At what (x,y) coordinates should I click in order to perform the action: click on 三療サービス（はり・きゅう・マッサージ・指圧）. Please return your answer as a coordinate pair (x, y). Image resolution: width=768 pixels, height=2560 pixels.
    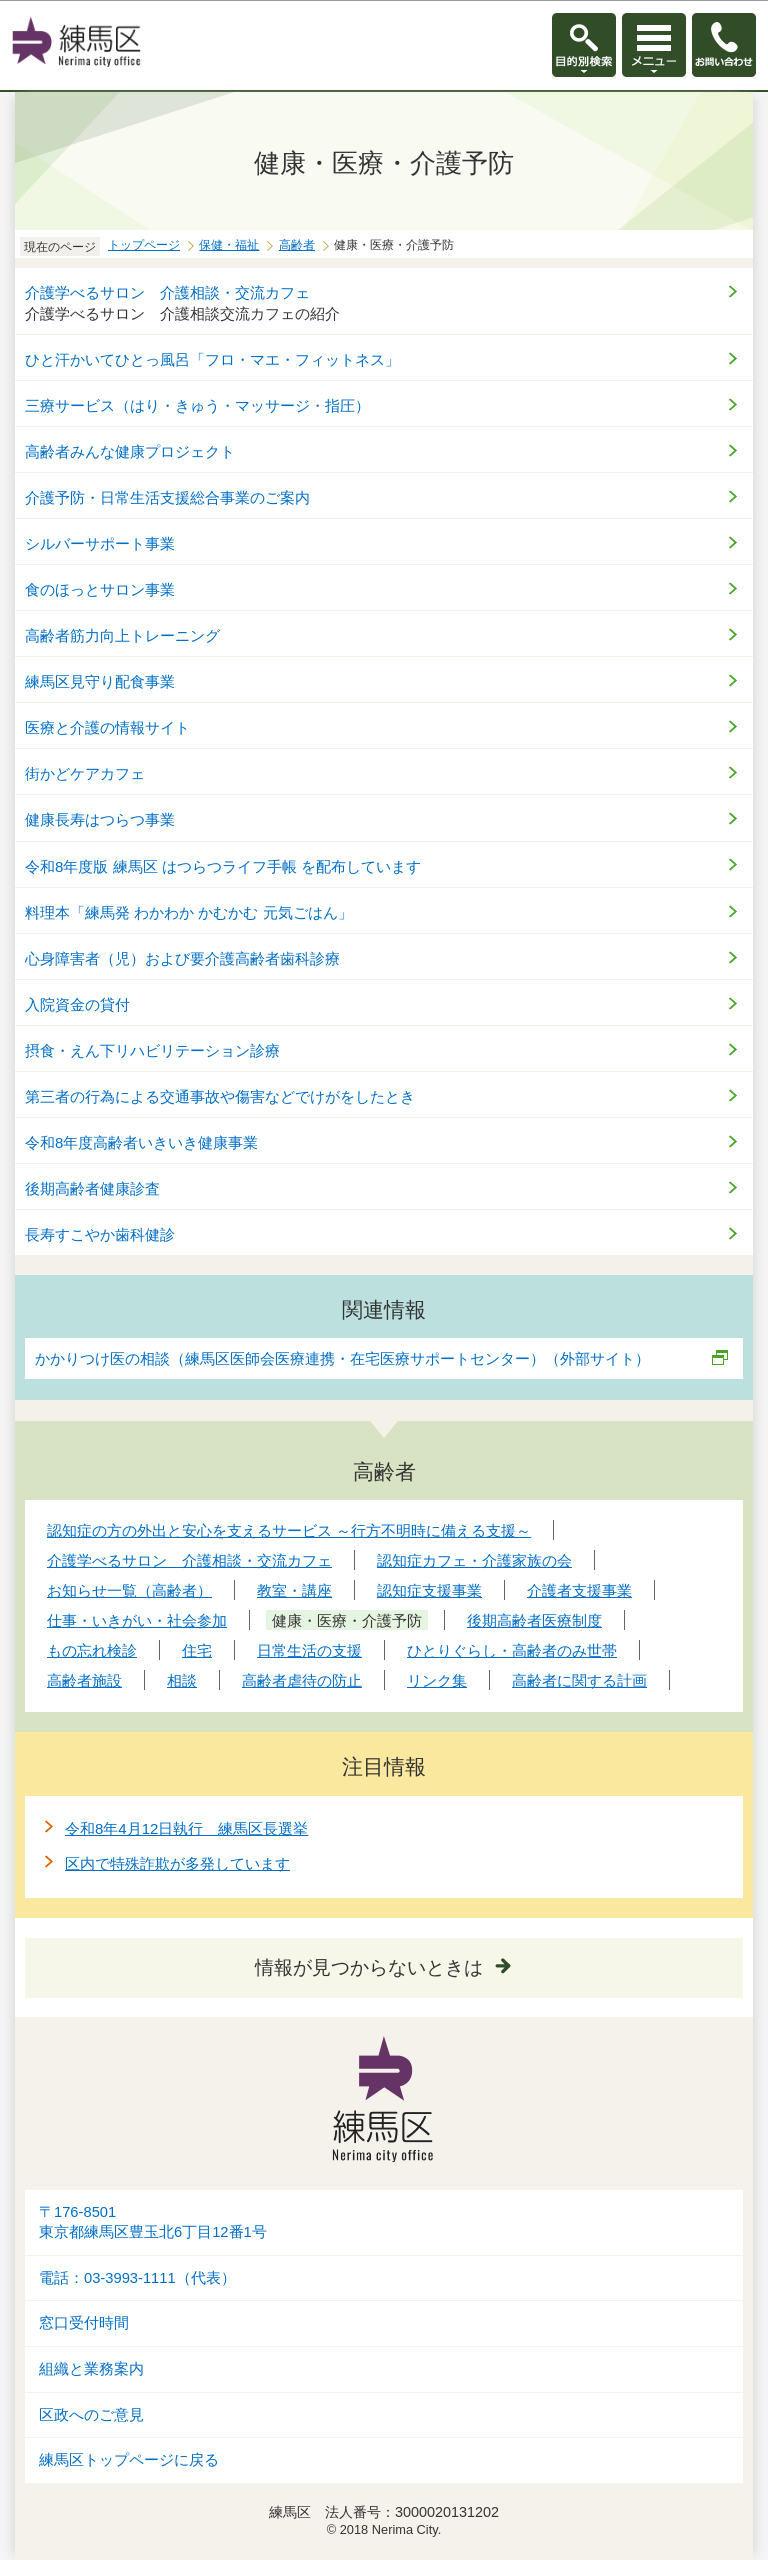
    Looking at the image, I should click on (197, 405).